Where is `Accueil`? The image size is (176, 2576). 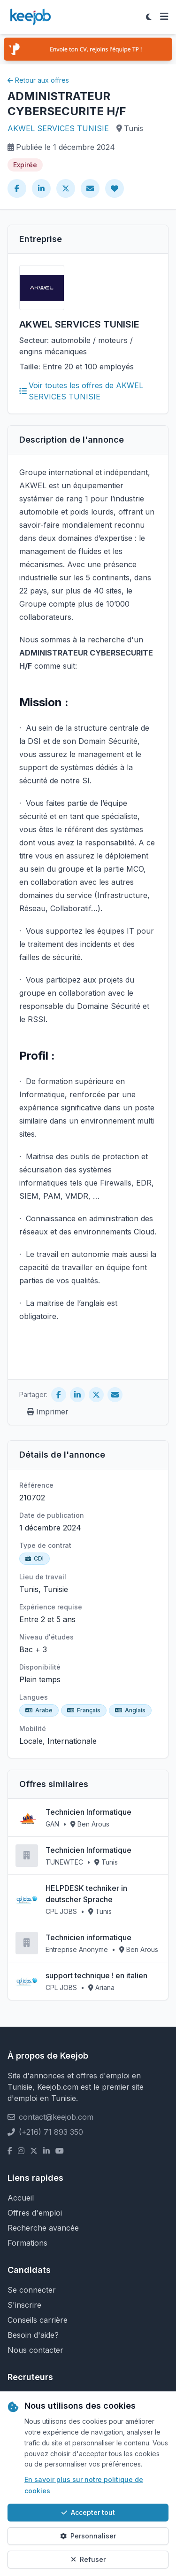
Accueil is located at coordinates (21, 2197).